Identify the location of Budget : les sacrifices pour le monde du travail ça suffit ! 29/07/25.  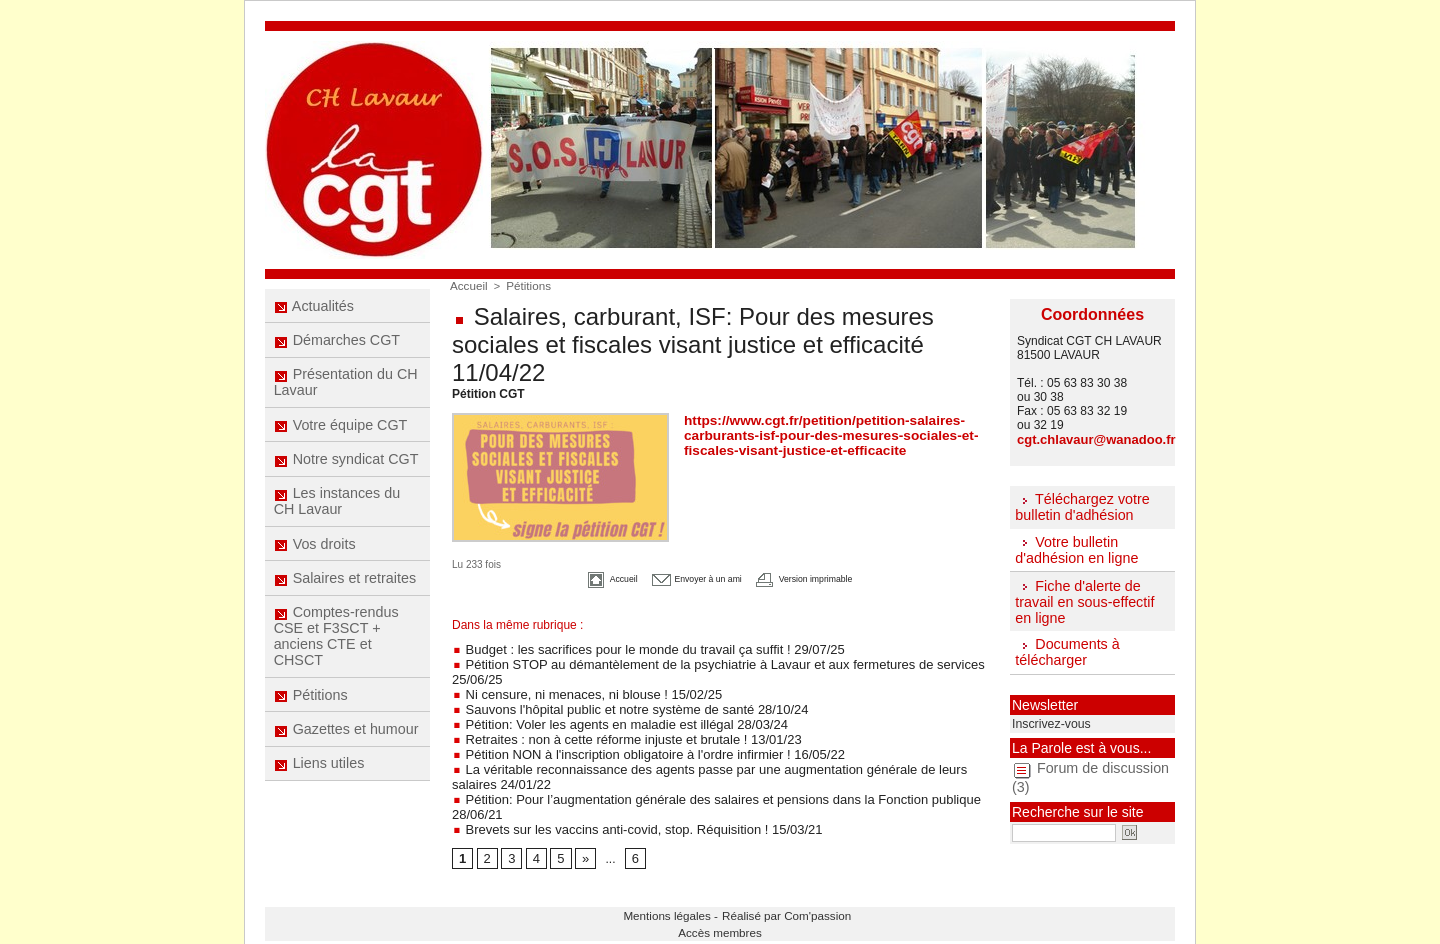
(633, 647).